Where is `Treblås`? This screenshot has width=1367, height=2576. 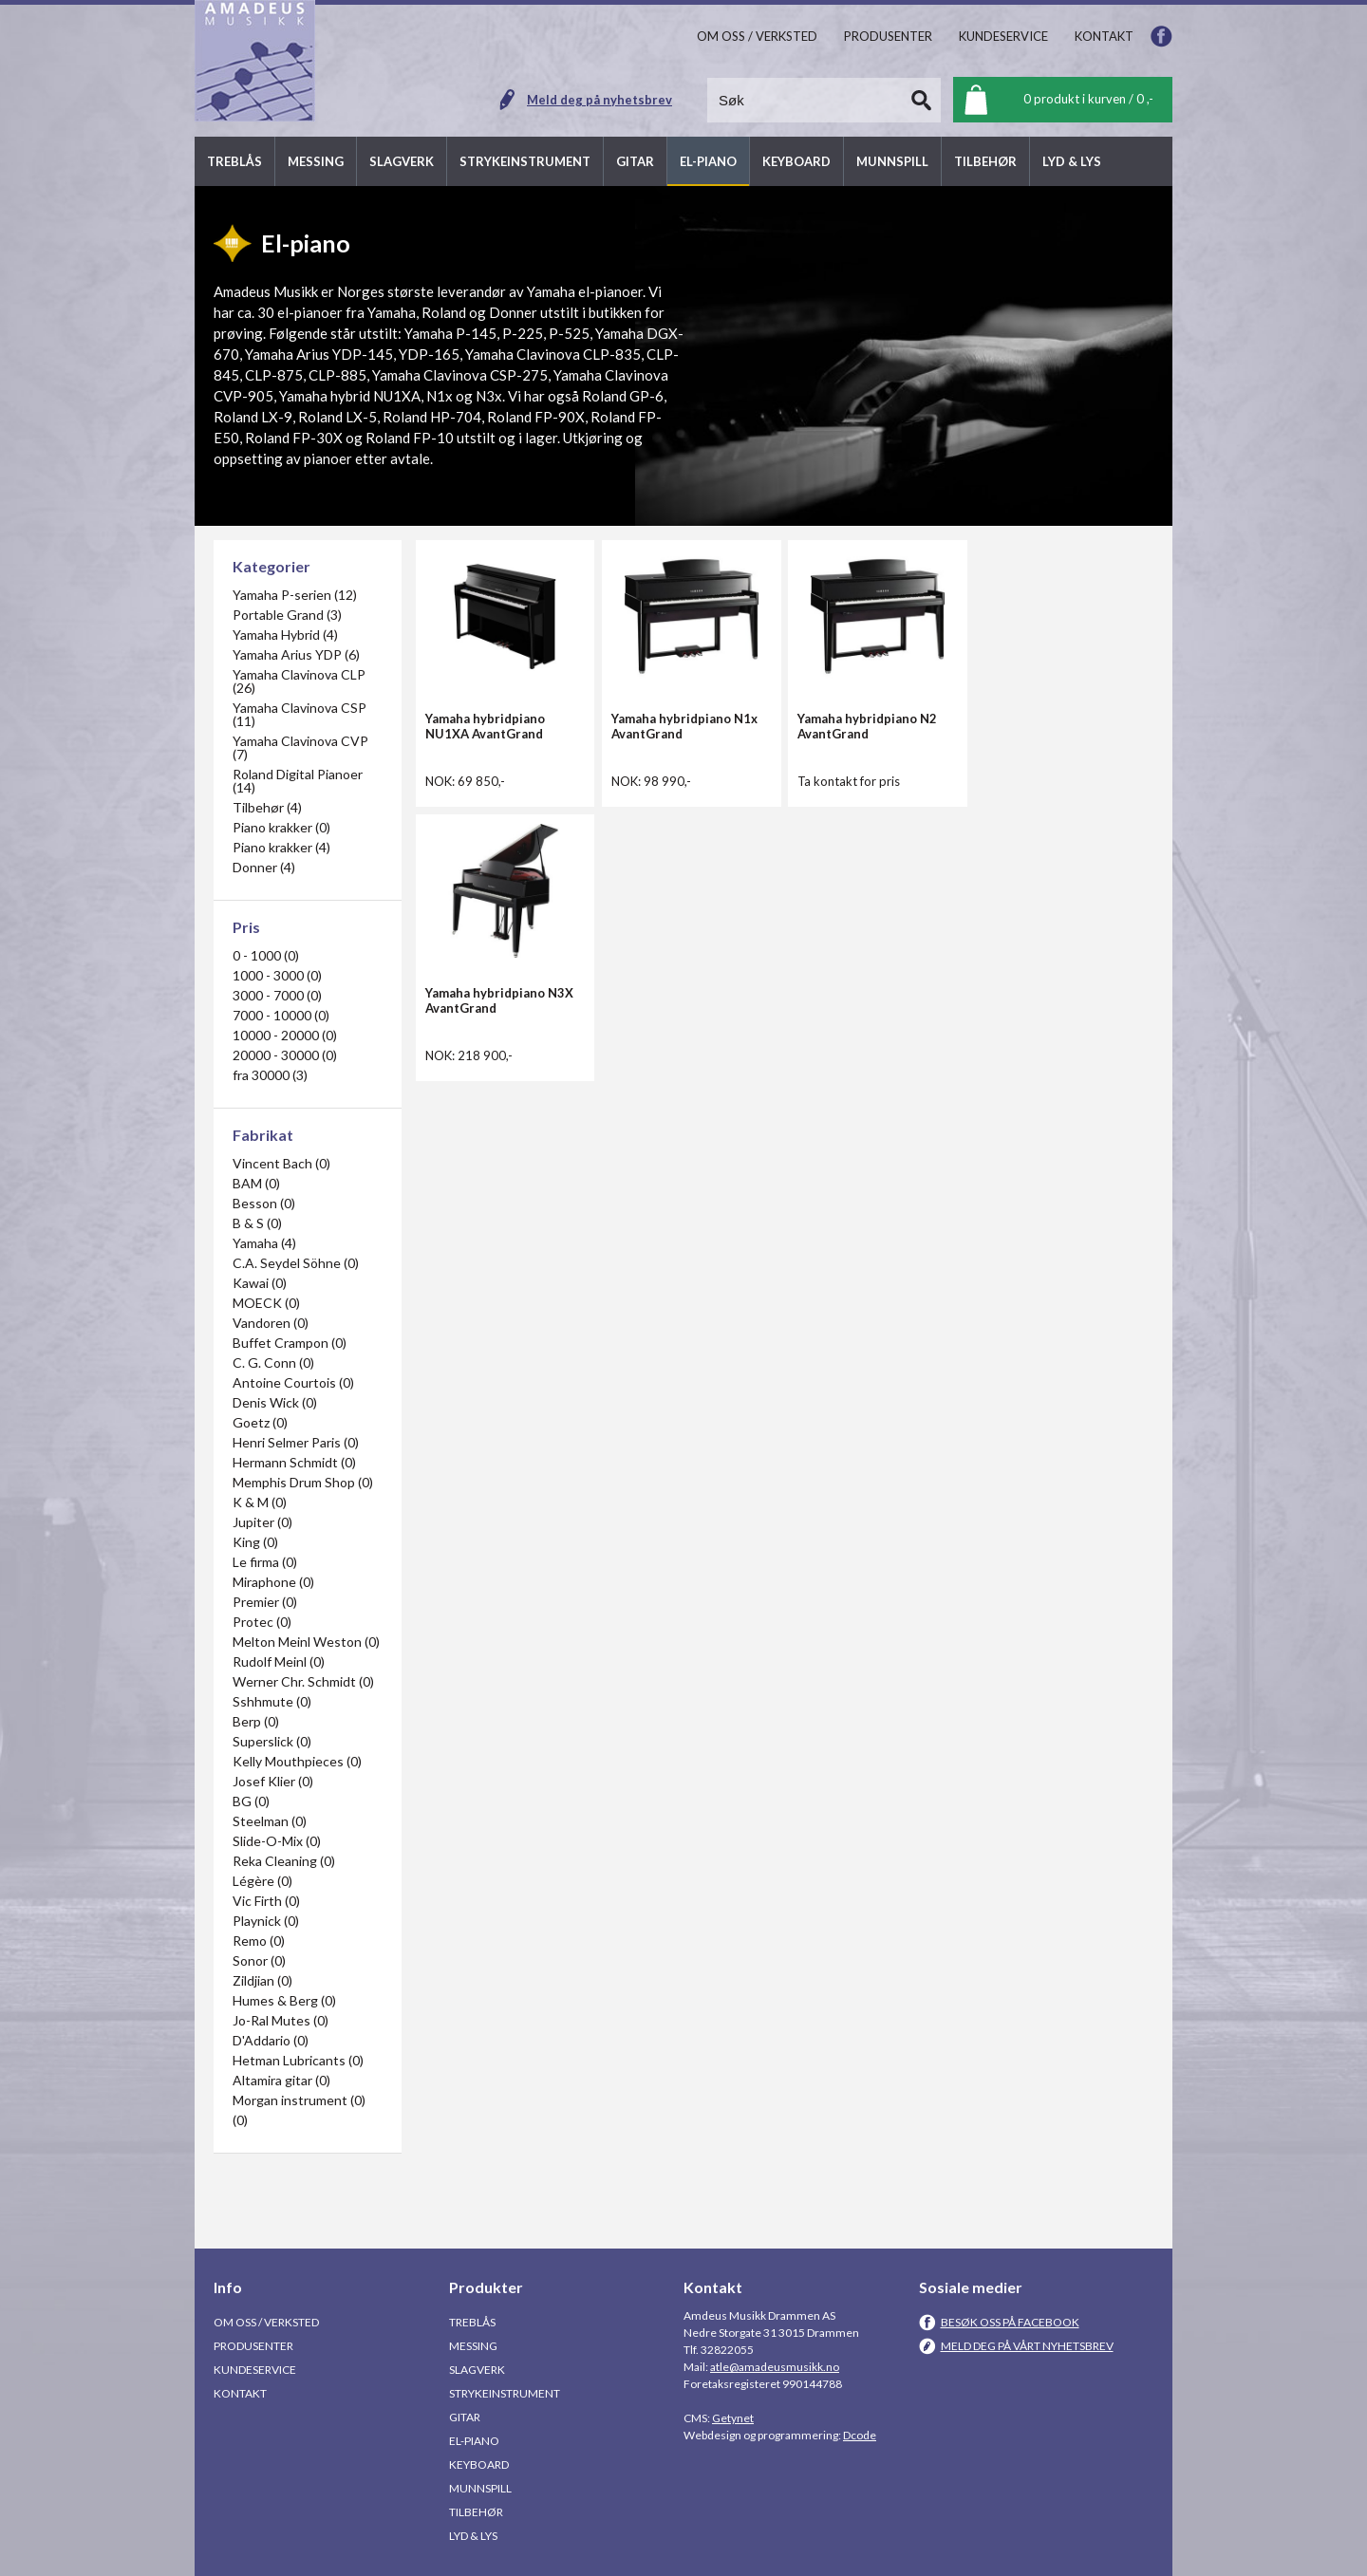
Treblås is located at coordinates (472, 2322).